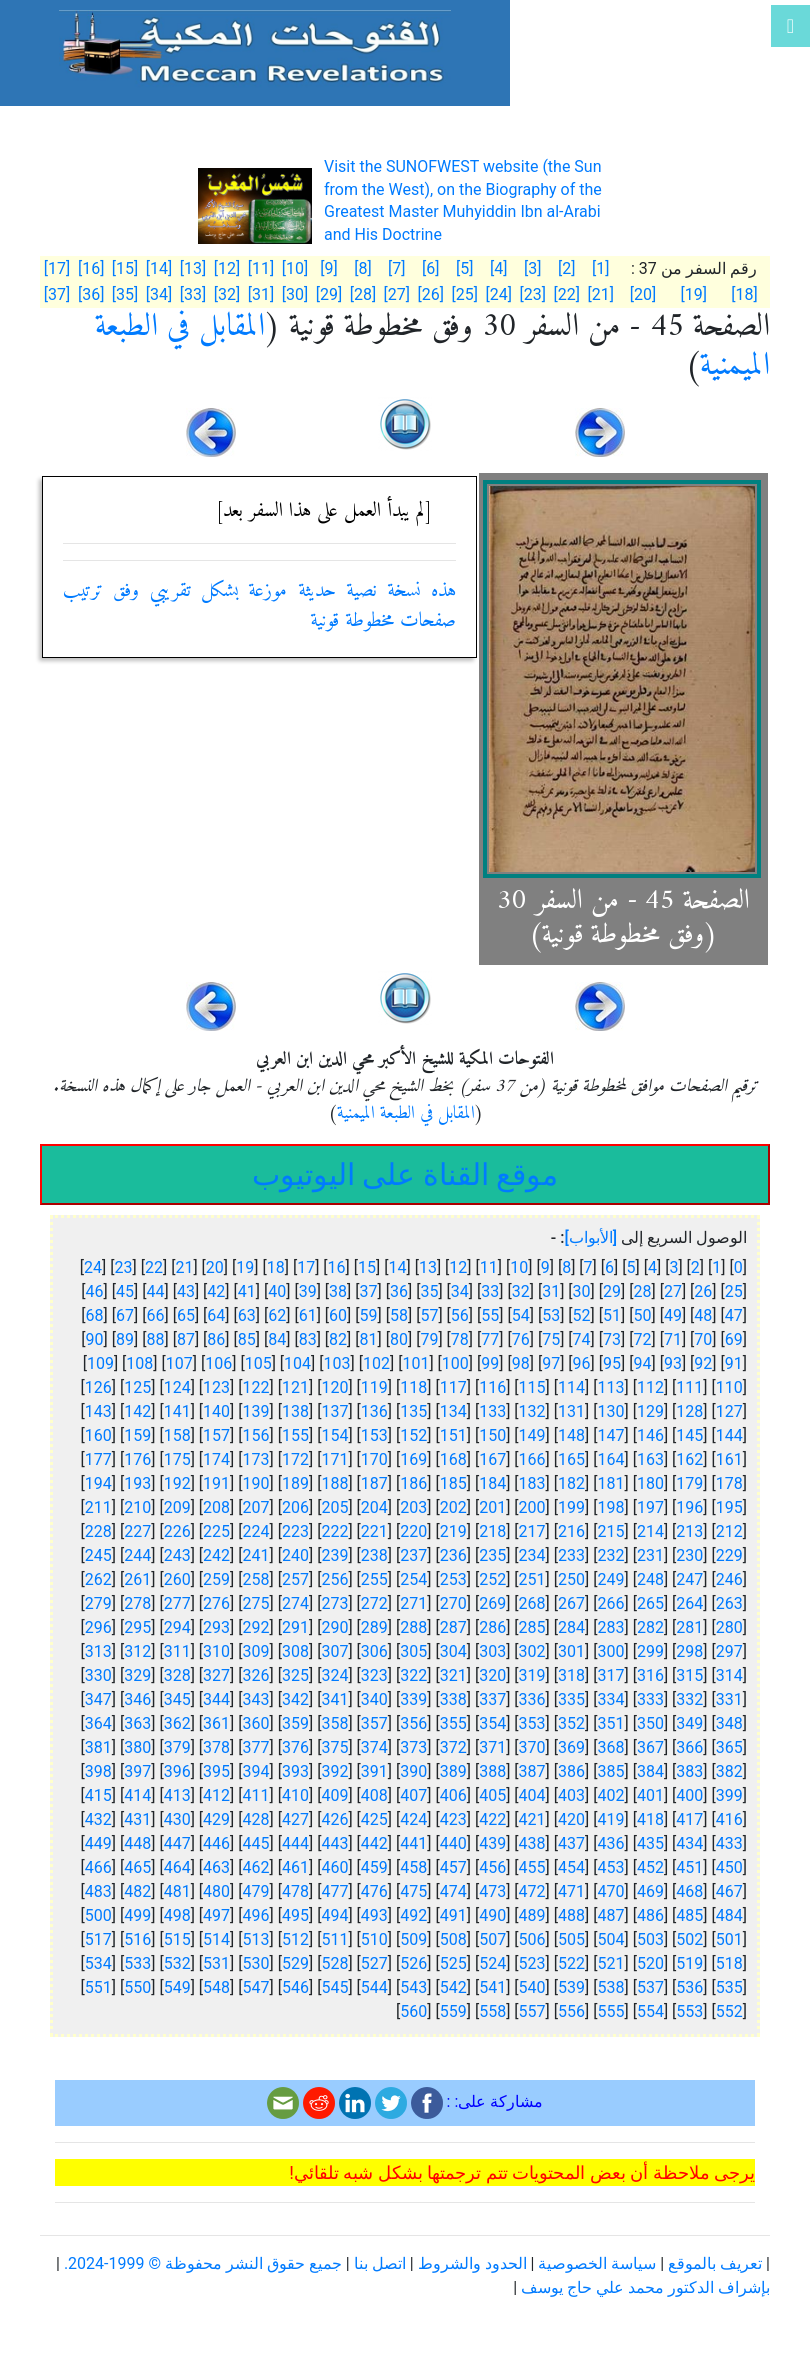 The image size is (810, 2366). Describe the element at coordinates (277, 1291) in the screenshot. I see `40` at that location.